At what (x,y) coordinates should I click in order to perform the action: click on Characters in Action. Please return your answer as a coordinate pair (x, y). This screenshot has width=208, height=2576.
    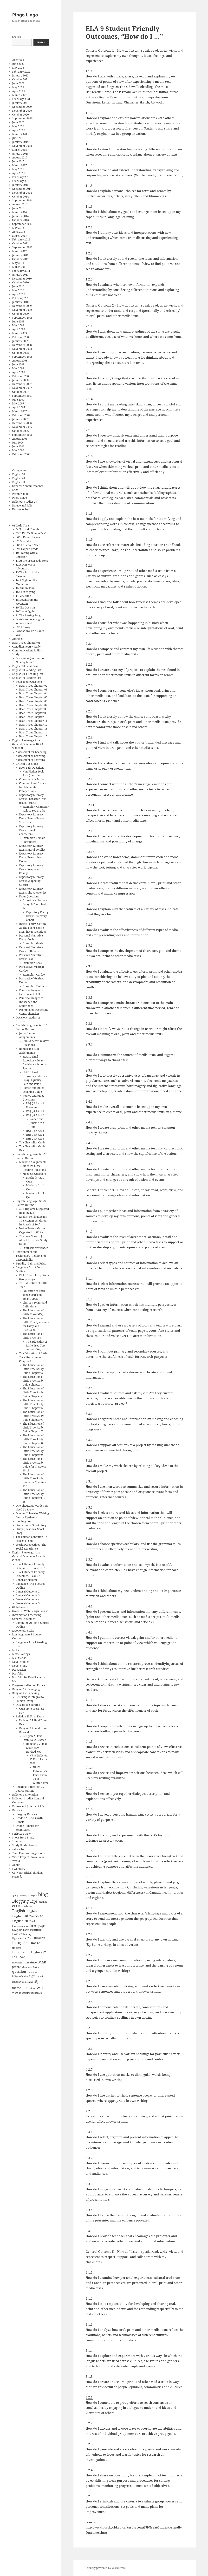
    Looking at the image, I should click on (32, 779).